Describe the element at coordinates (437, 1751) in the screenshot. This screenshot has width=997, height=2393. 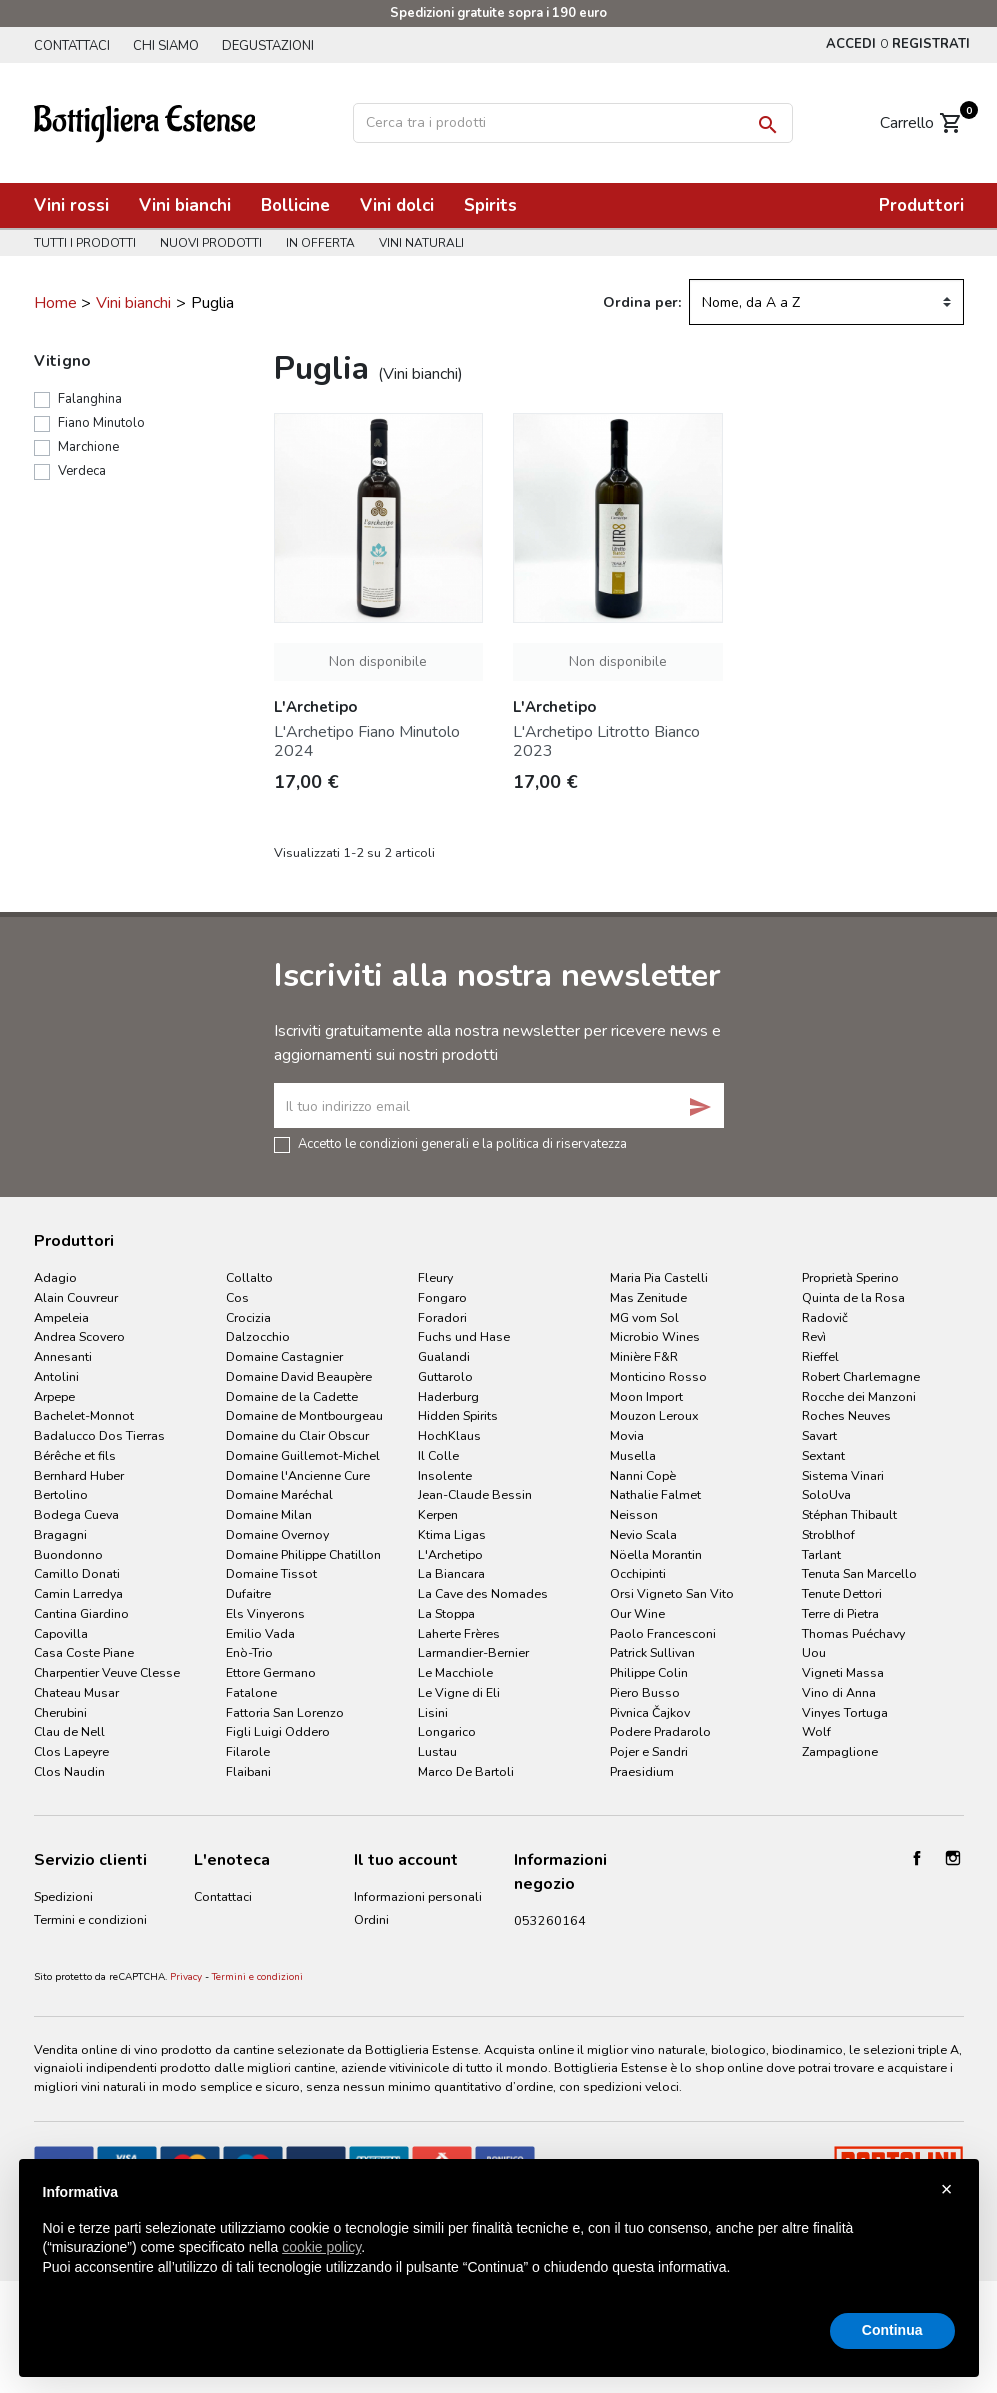
I see `Lustau` at that location.